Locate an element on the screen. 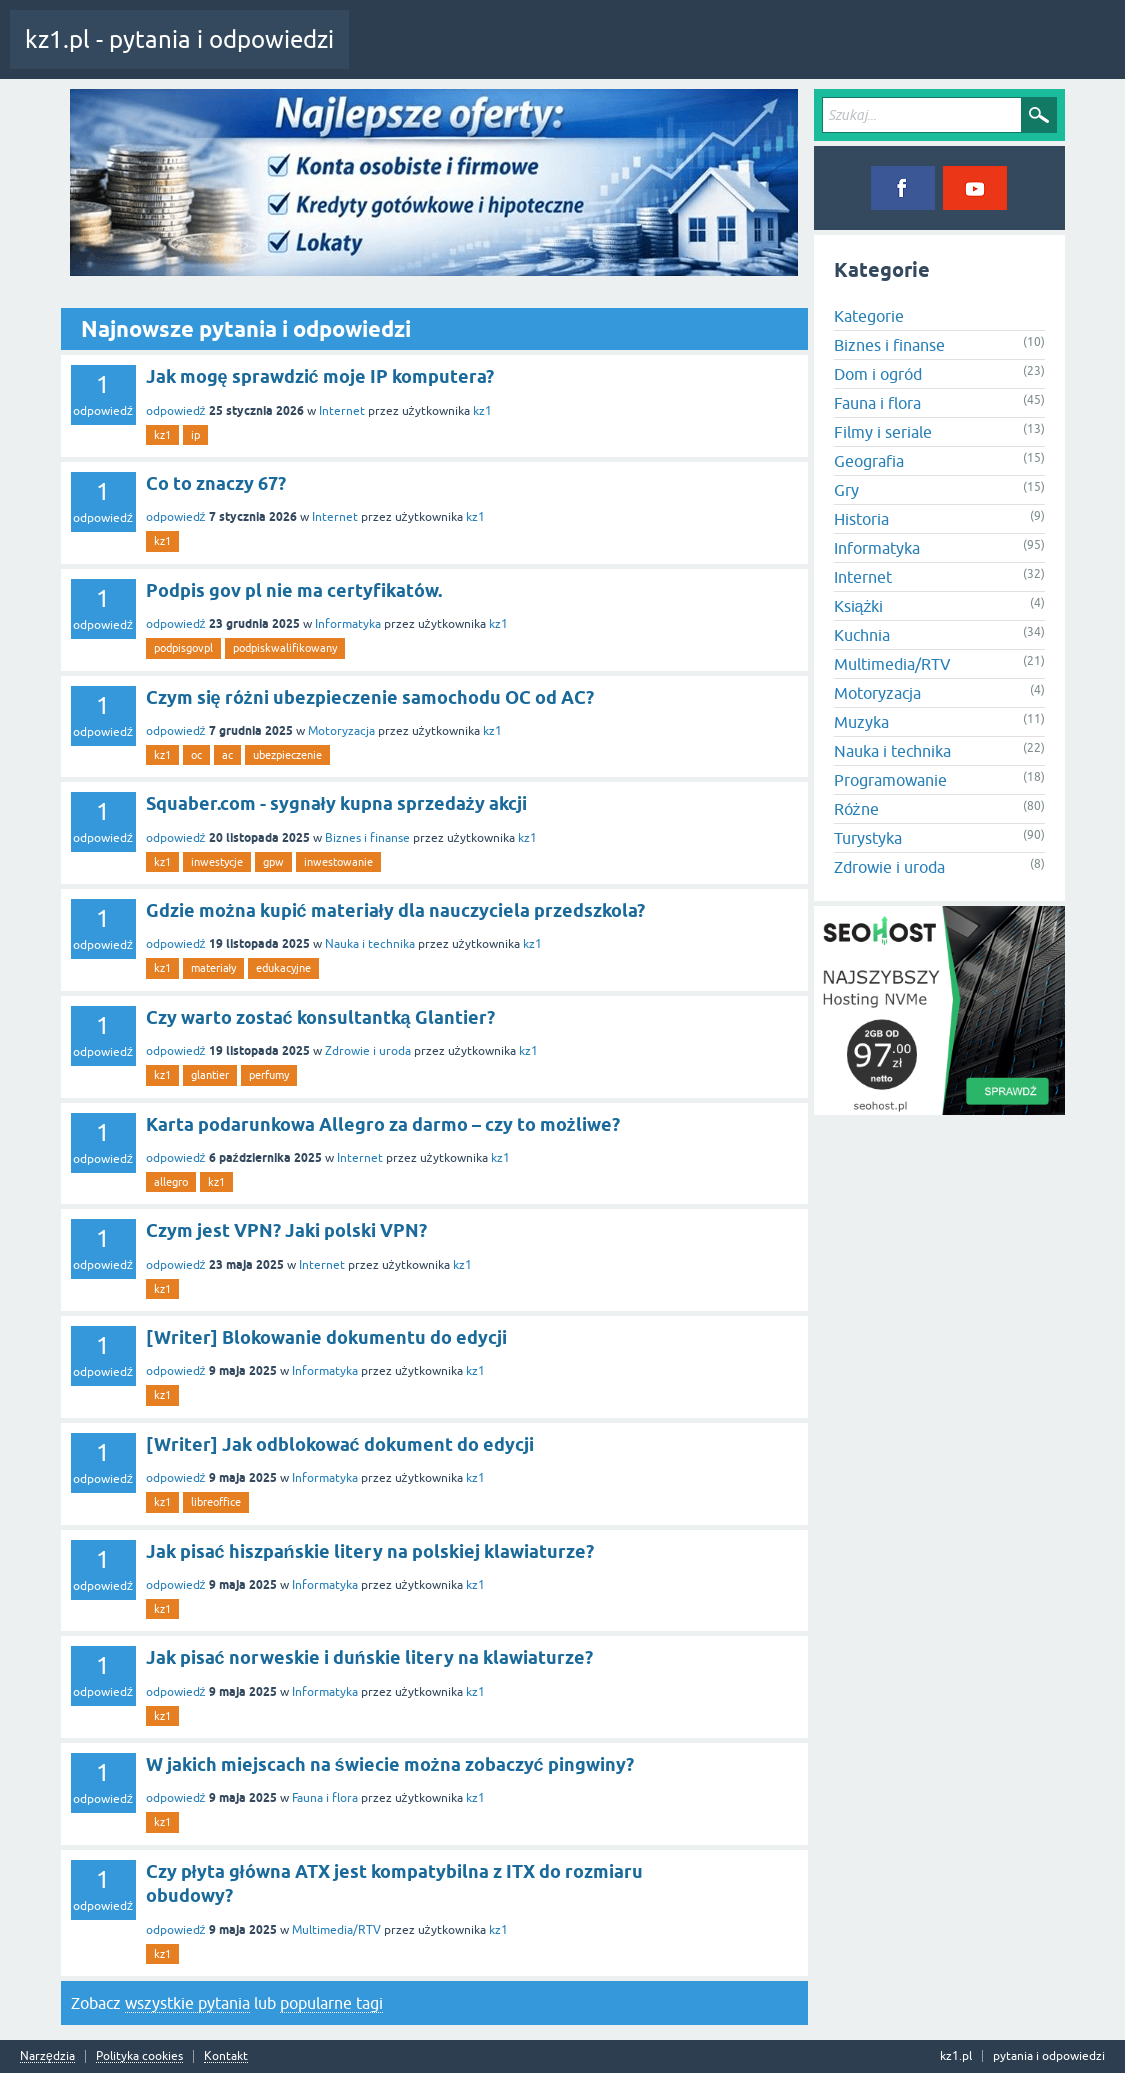  Narzędzia is located at coordinates (47, 2056).